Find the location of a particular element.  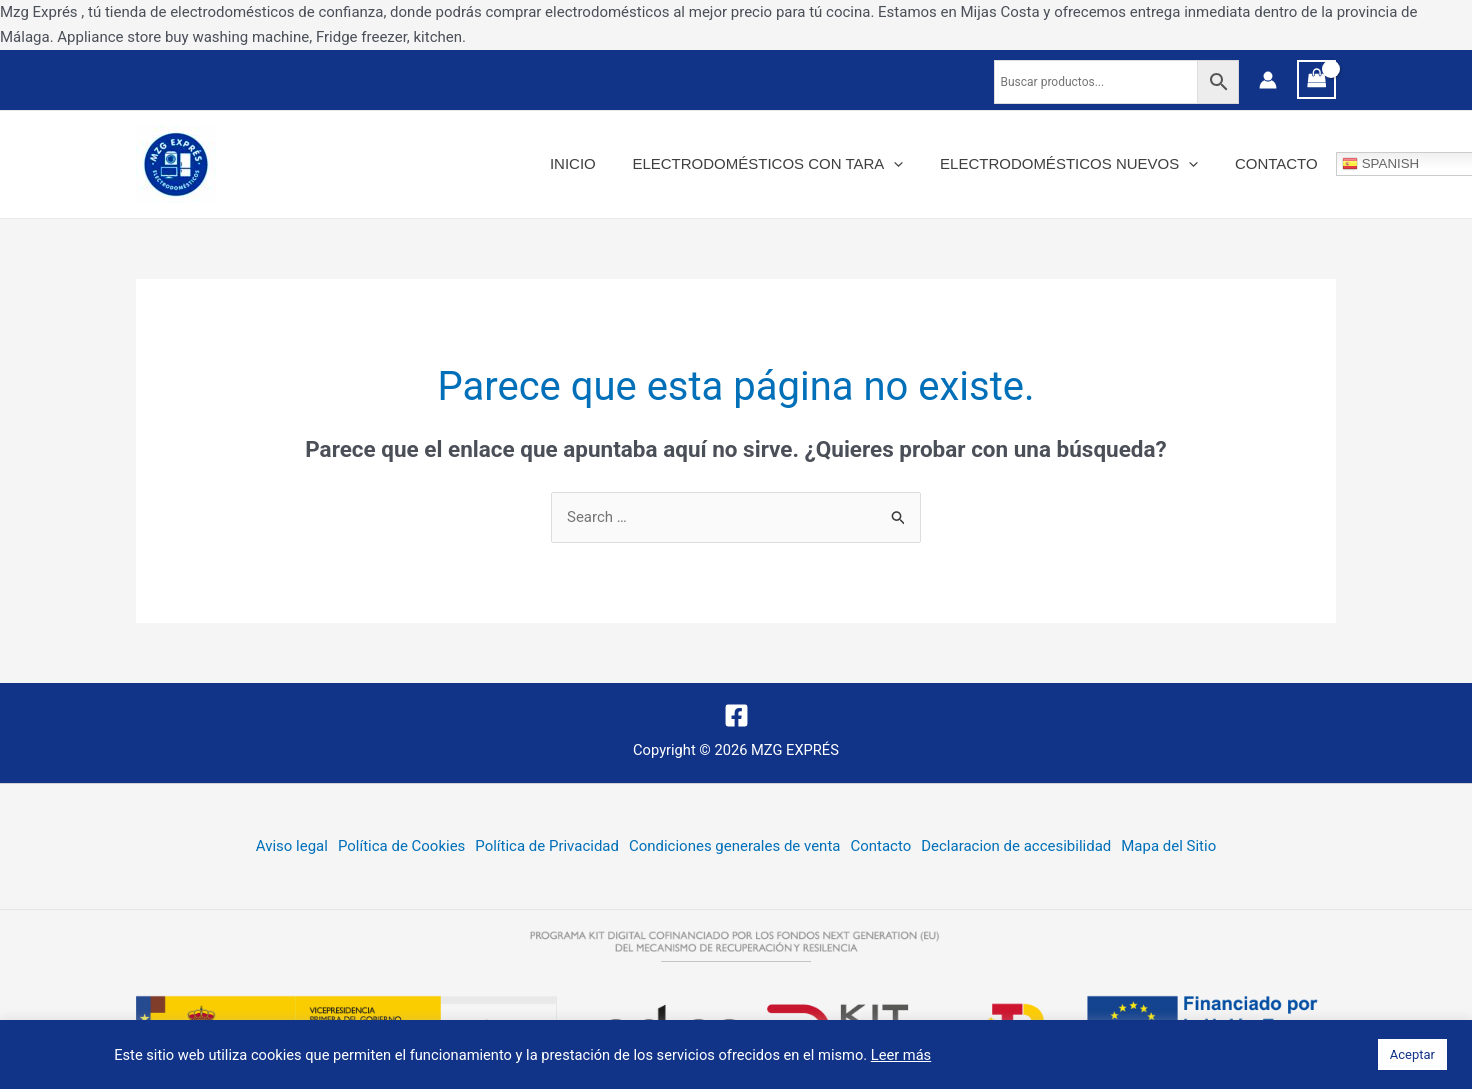

Electrodomésticos nuevos is located at coordinates (1079, 164).